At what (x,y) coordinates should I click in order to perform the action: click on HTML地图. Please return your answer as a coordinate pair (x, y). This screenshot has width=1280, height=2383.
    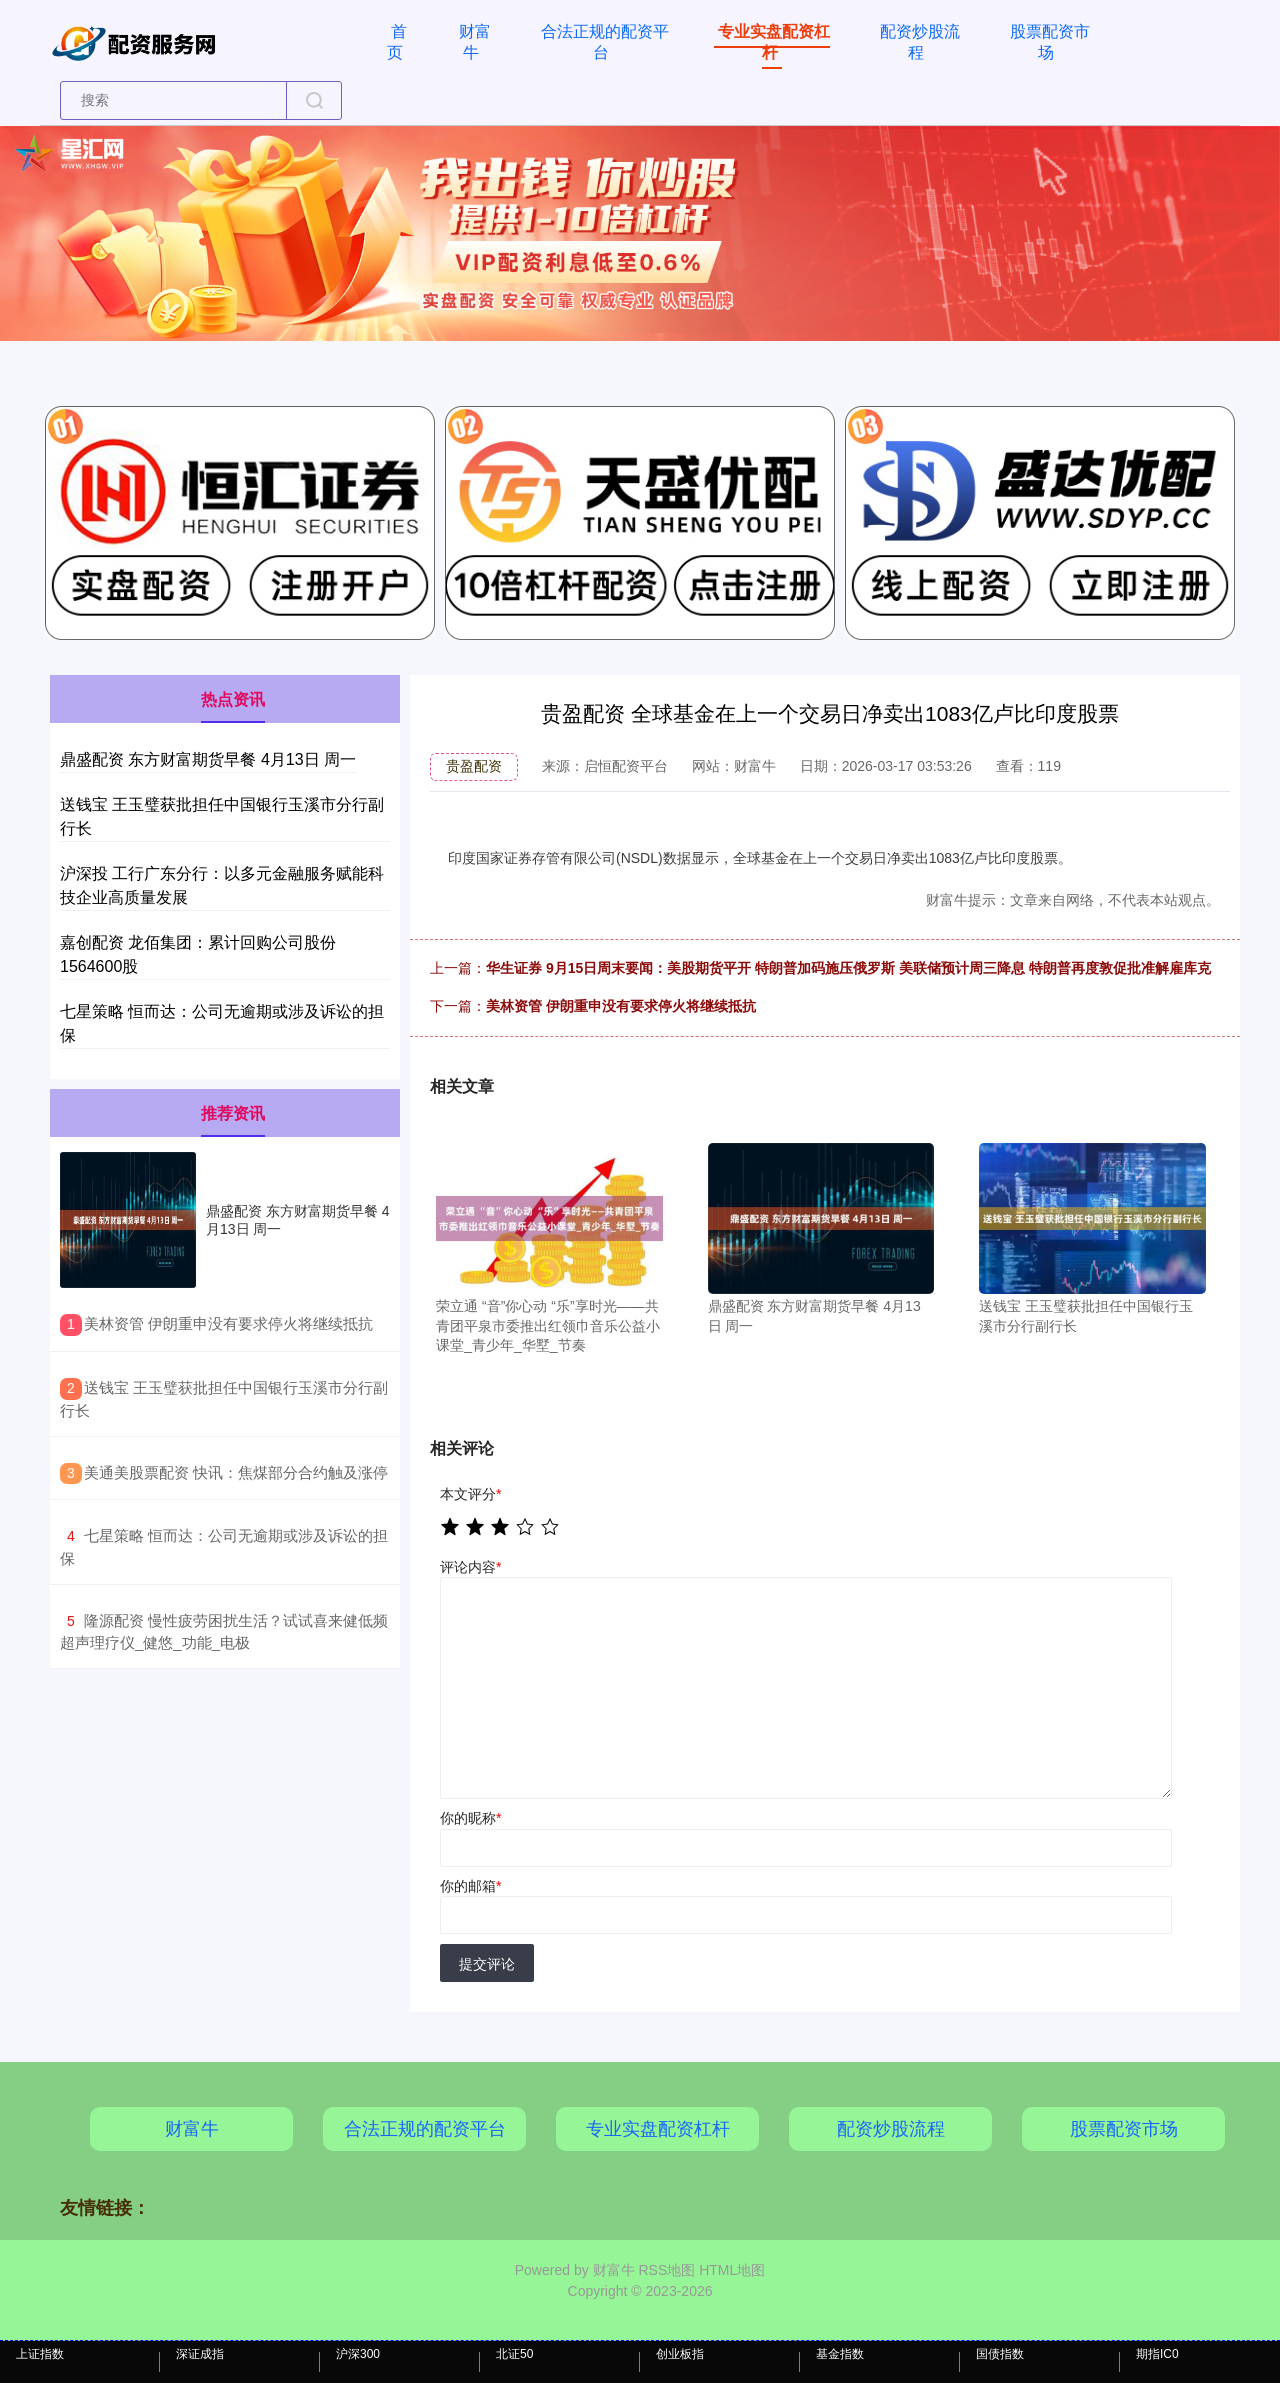
    Looking at the image, I should click on (732, 2270).